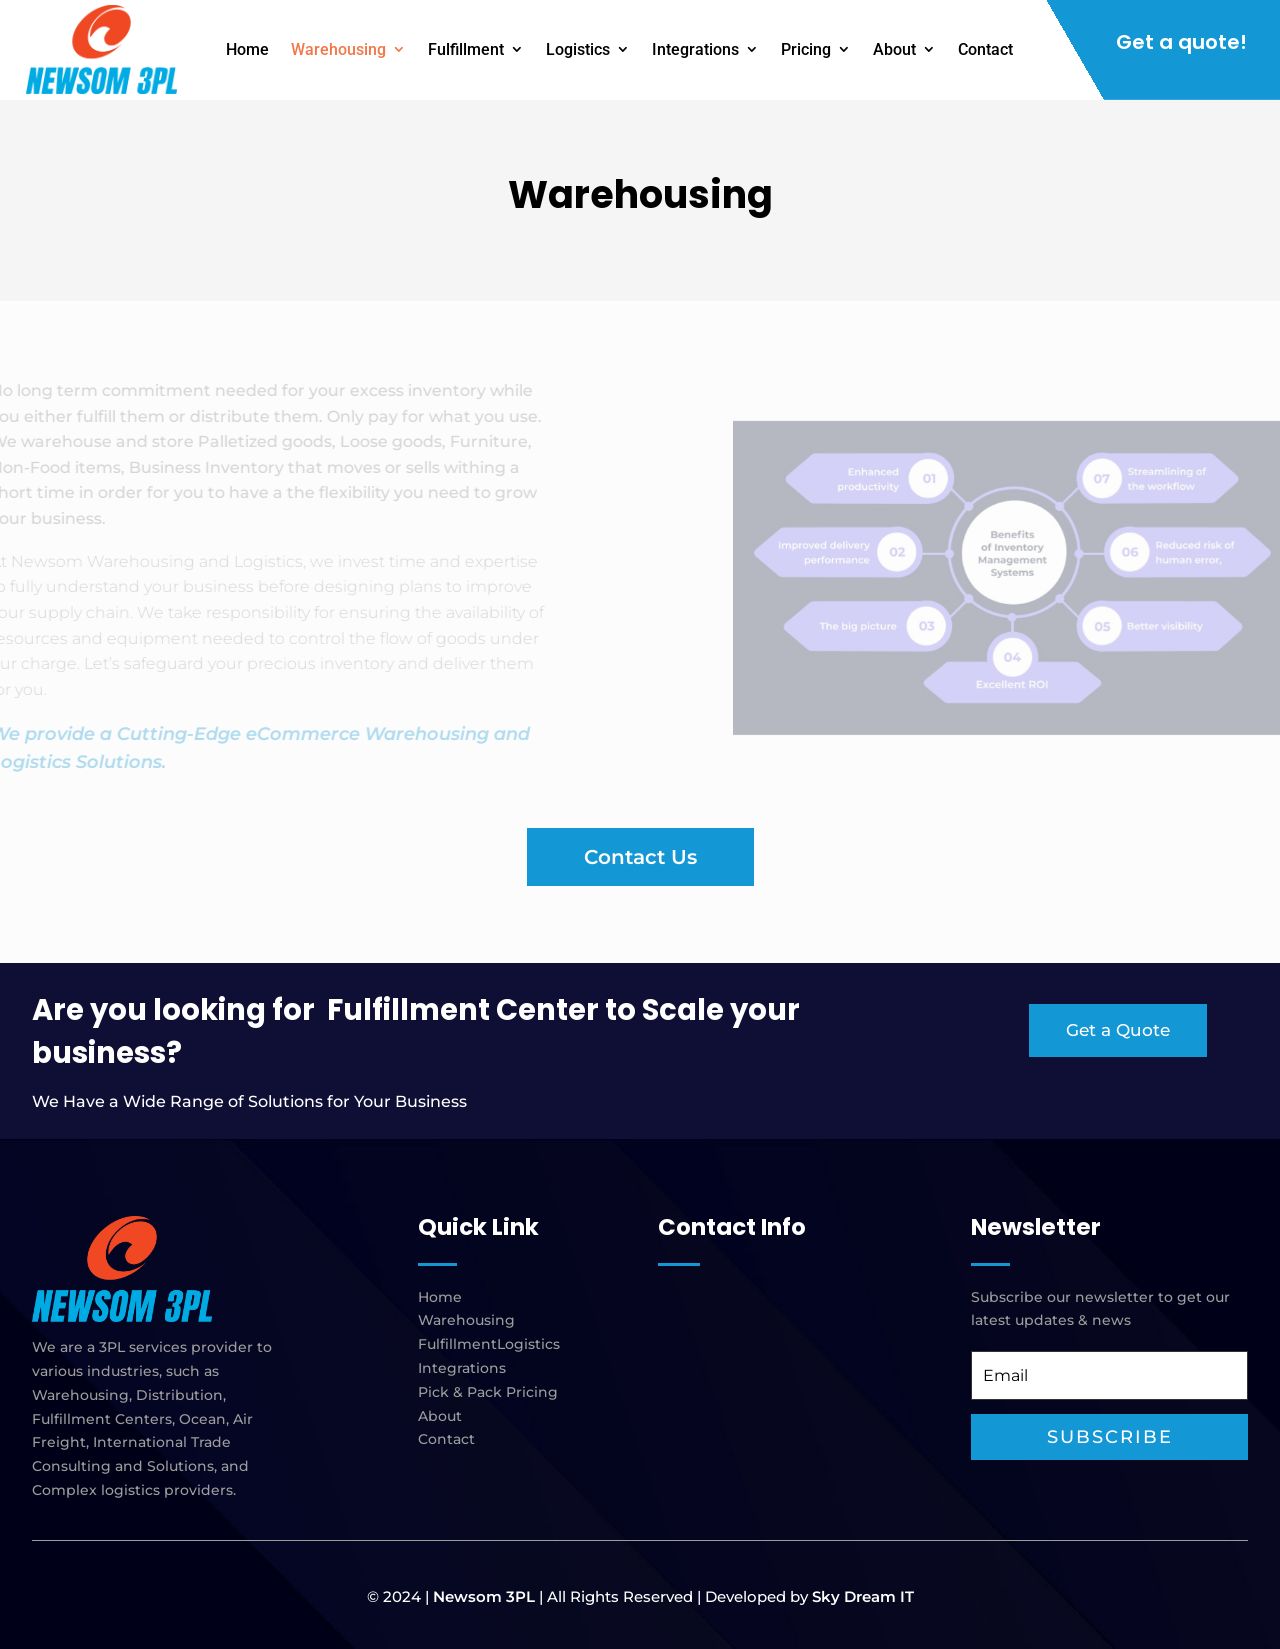 The image size is (1280, 1649). What do you see at coordinates (640, 857) in the screenshot?
I see `Contact Us` at bounding box center [640, 857].